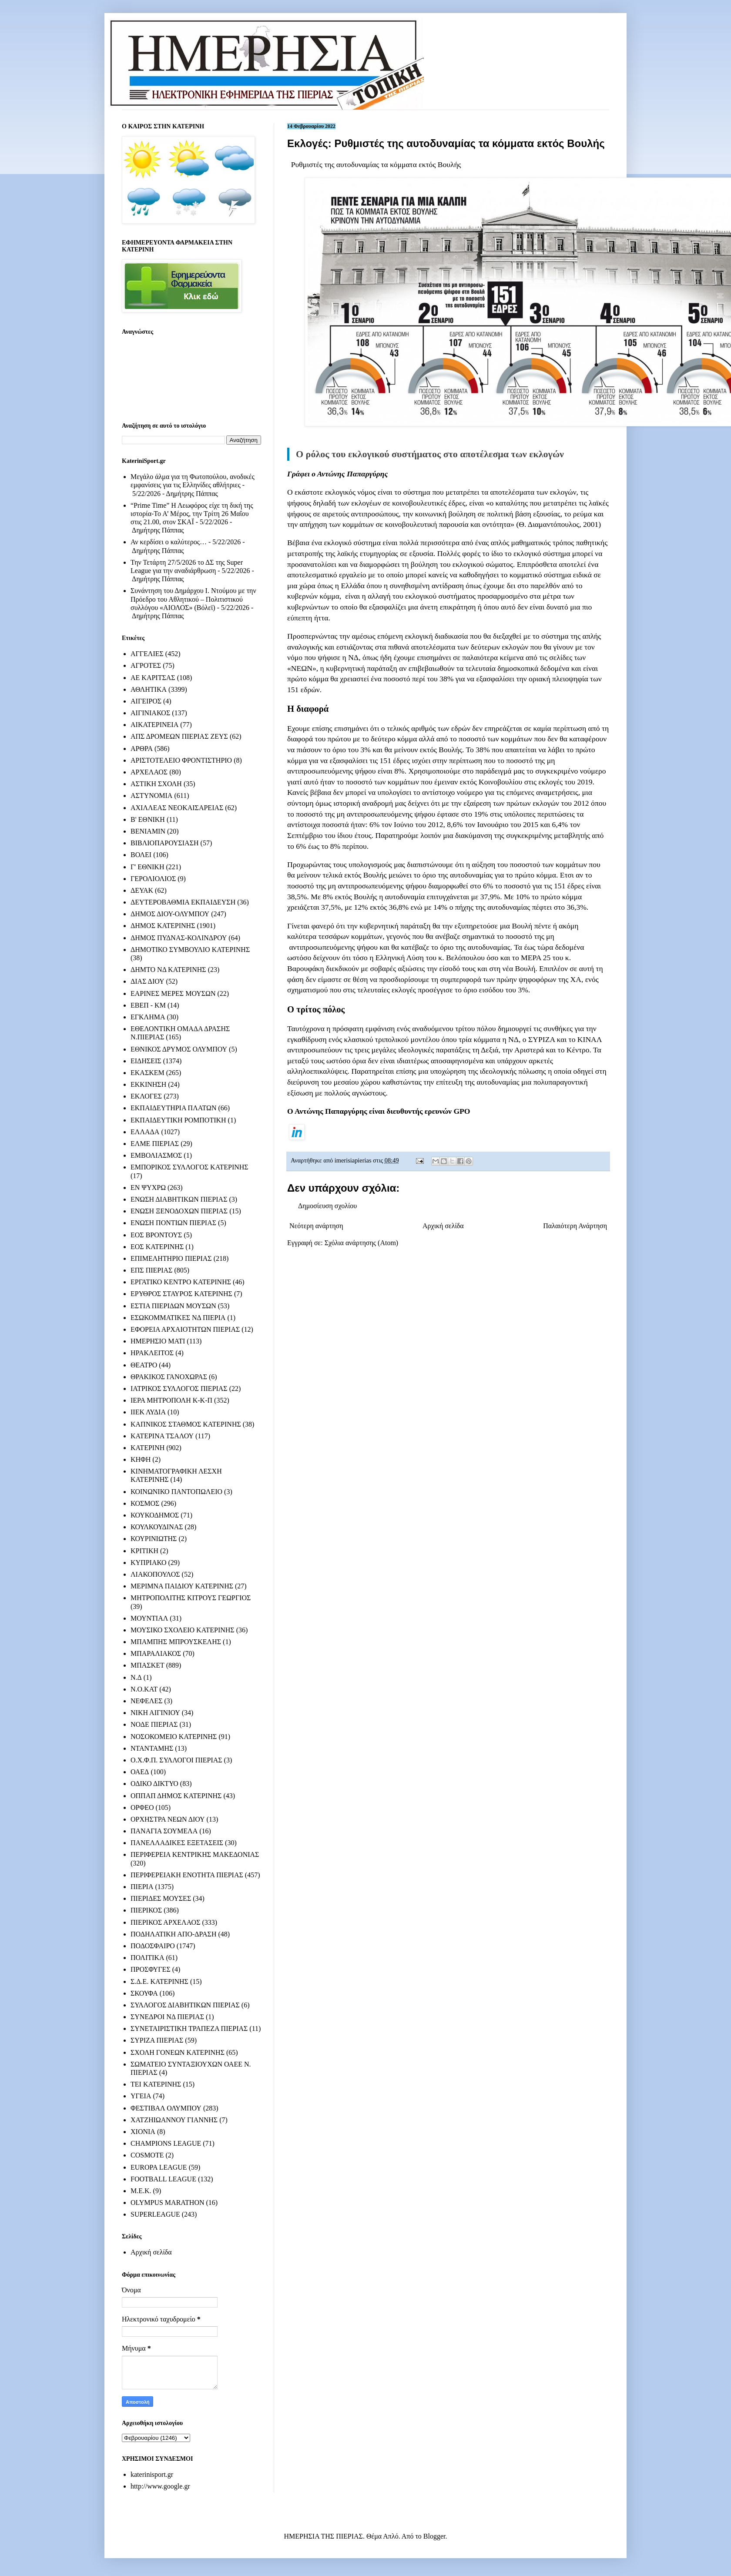 Image resolution: width=731 pixels, height=2576 pixels. Describe the element at coordinates (170, 914) in the screenshot. I see `ΔΗΜΟΣ ΔΙΟΥ-ΟΛΥΜΠΟΥ` at that location.